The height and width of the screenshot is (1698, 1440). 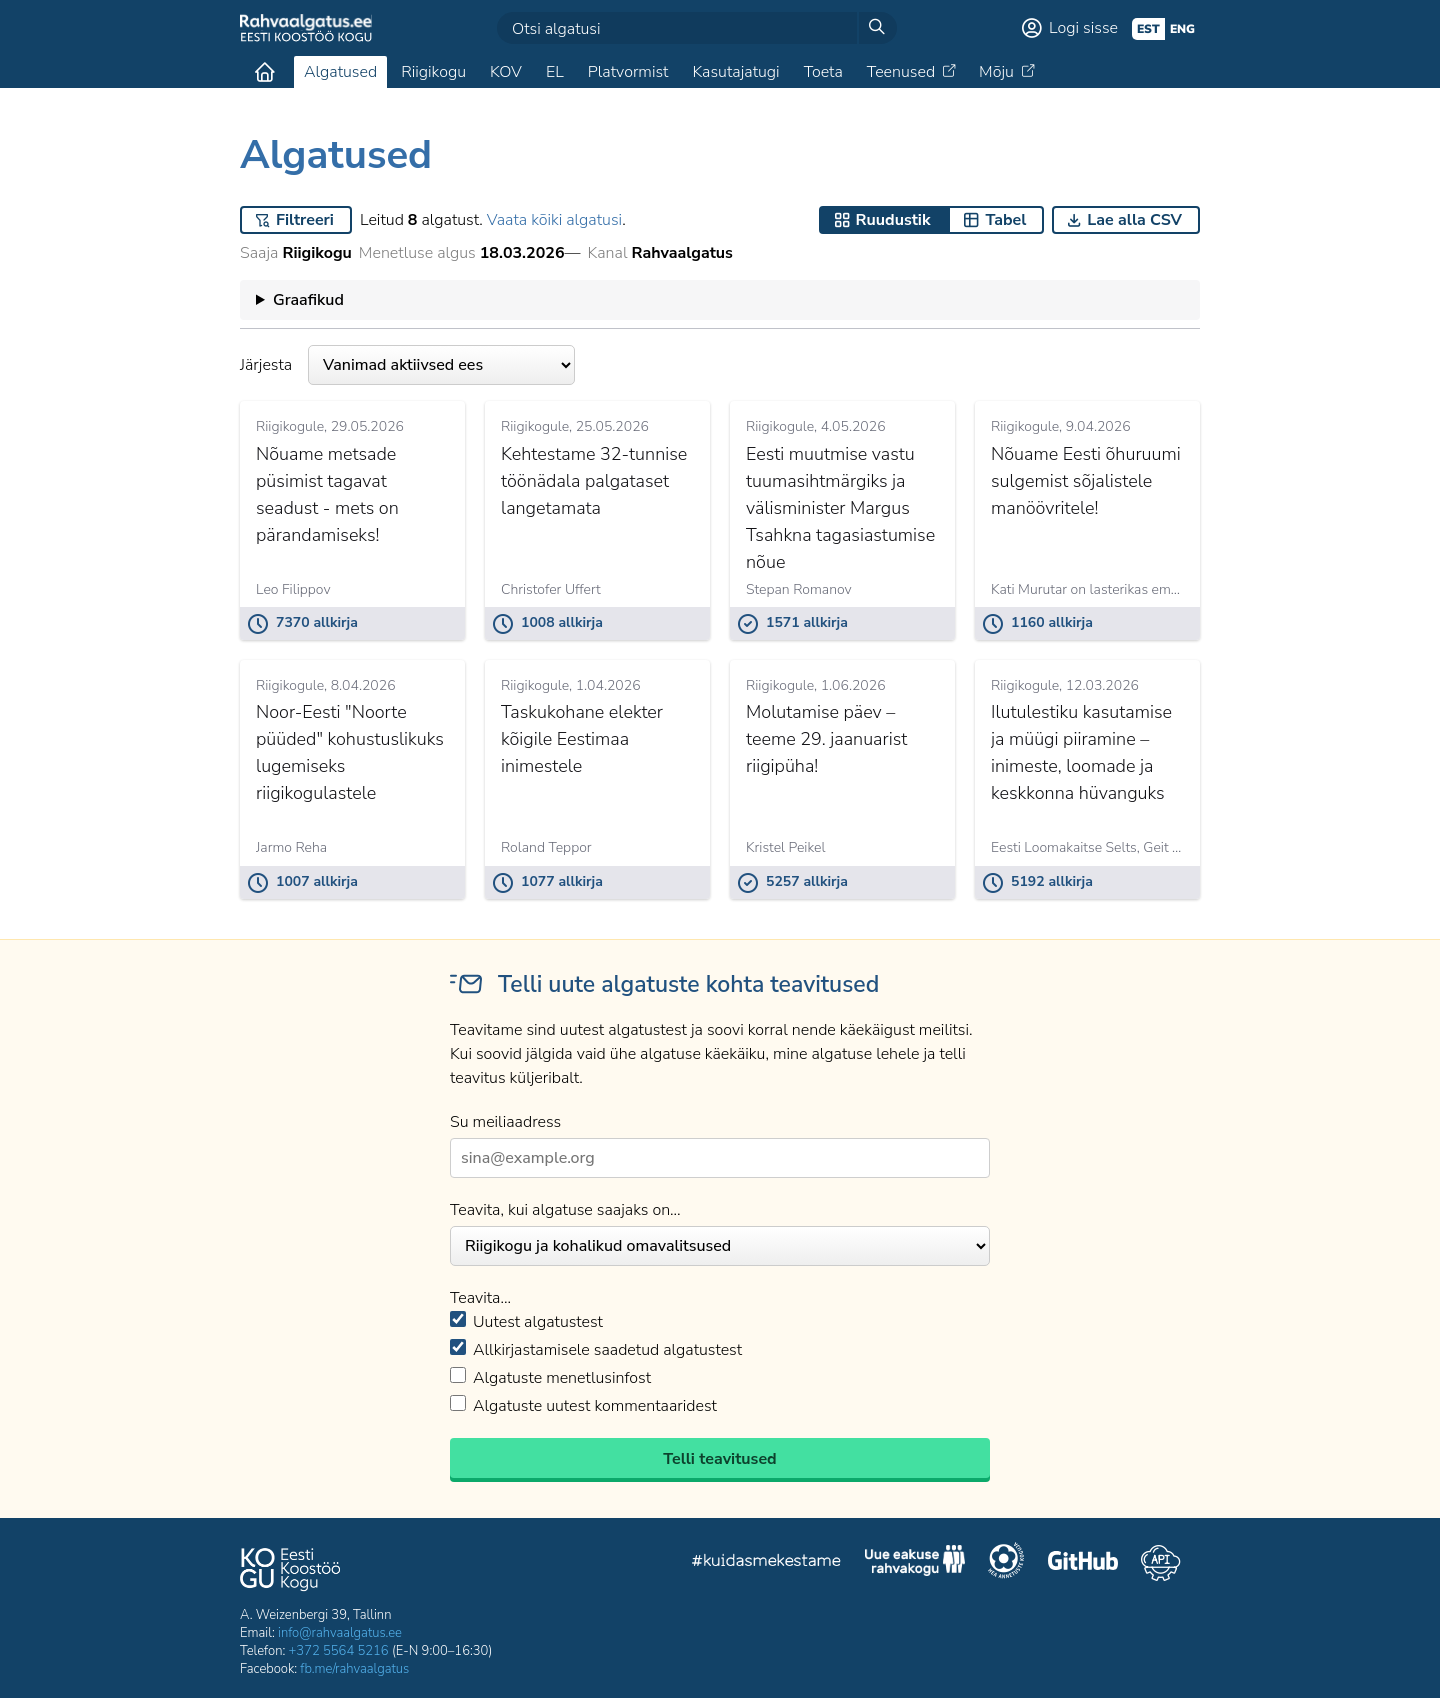 What do you see at coordinates (901, 72) in the screenshot?
I see `Teenused` at bounding box center [901, 72].